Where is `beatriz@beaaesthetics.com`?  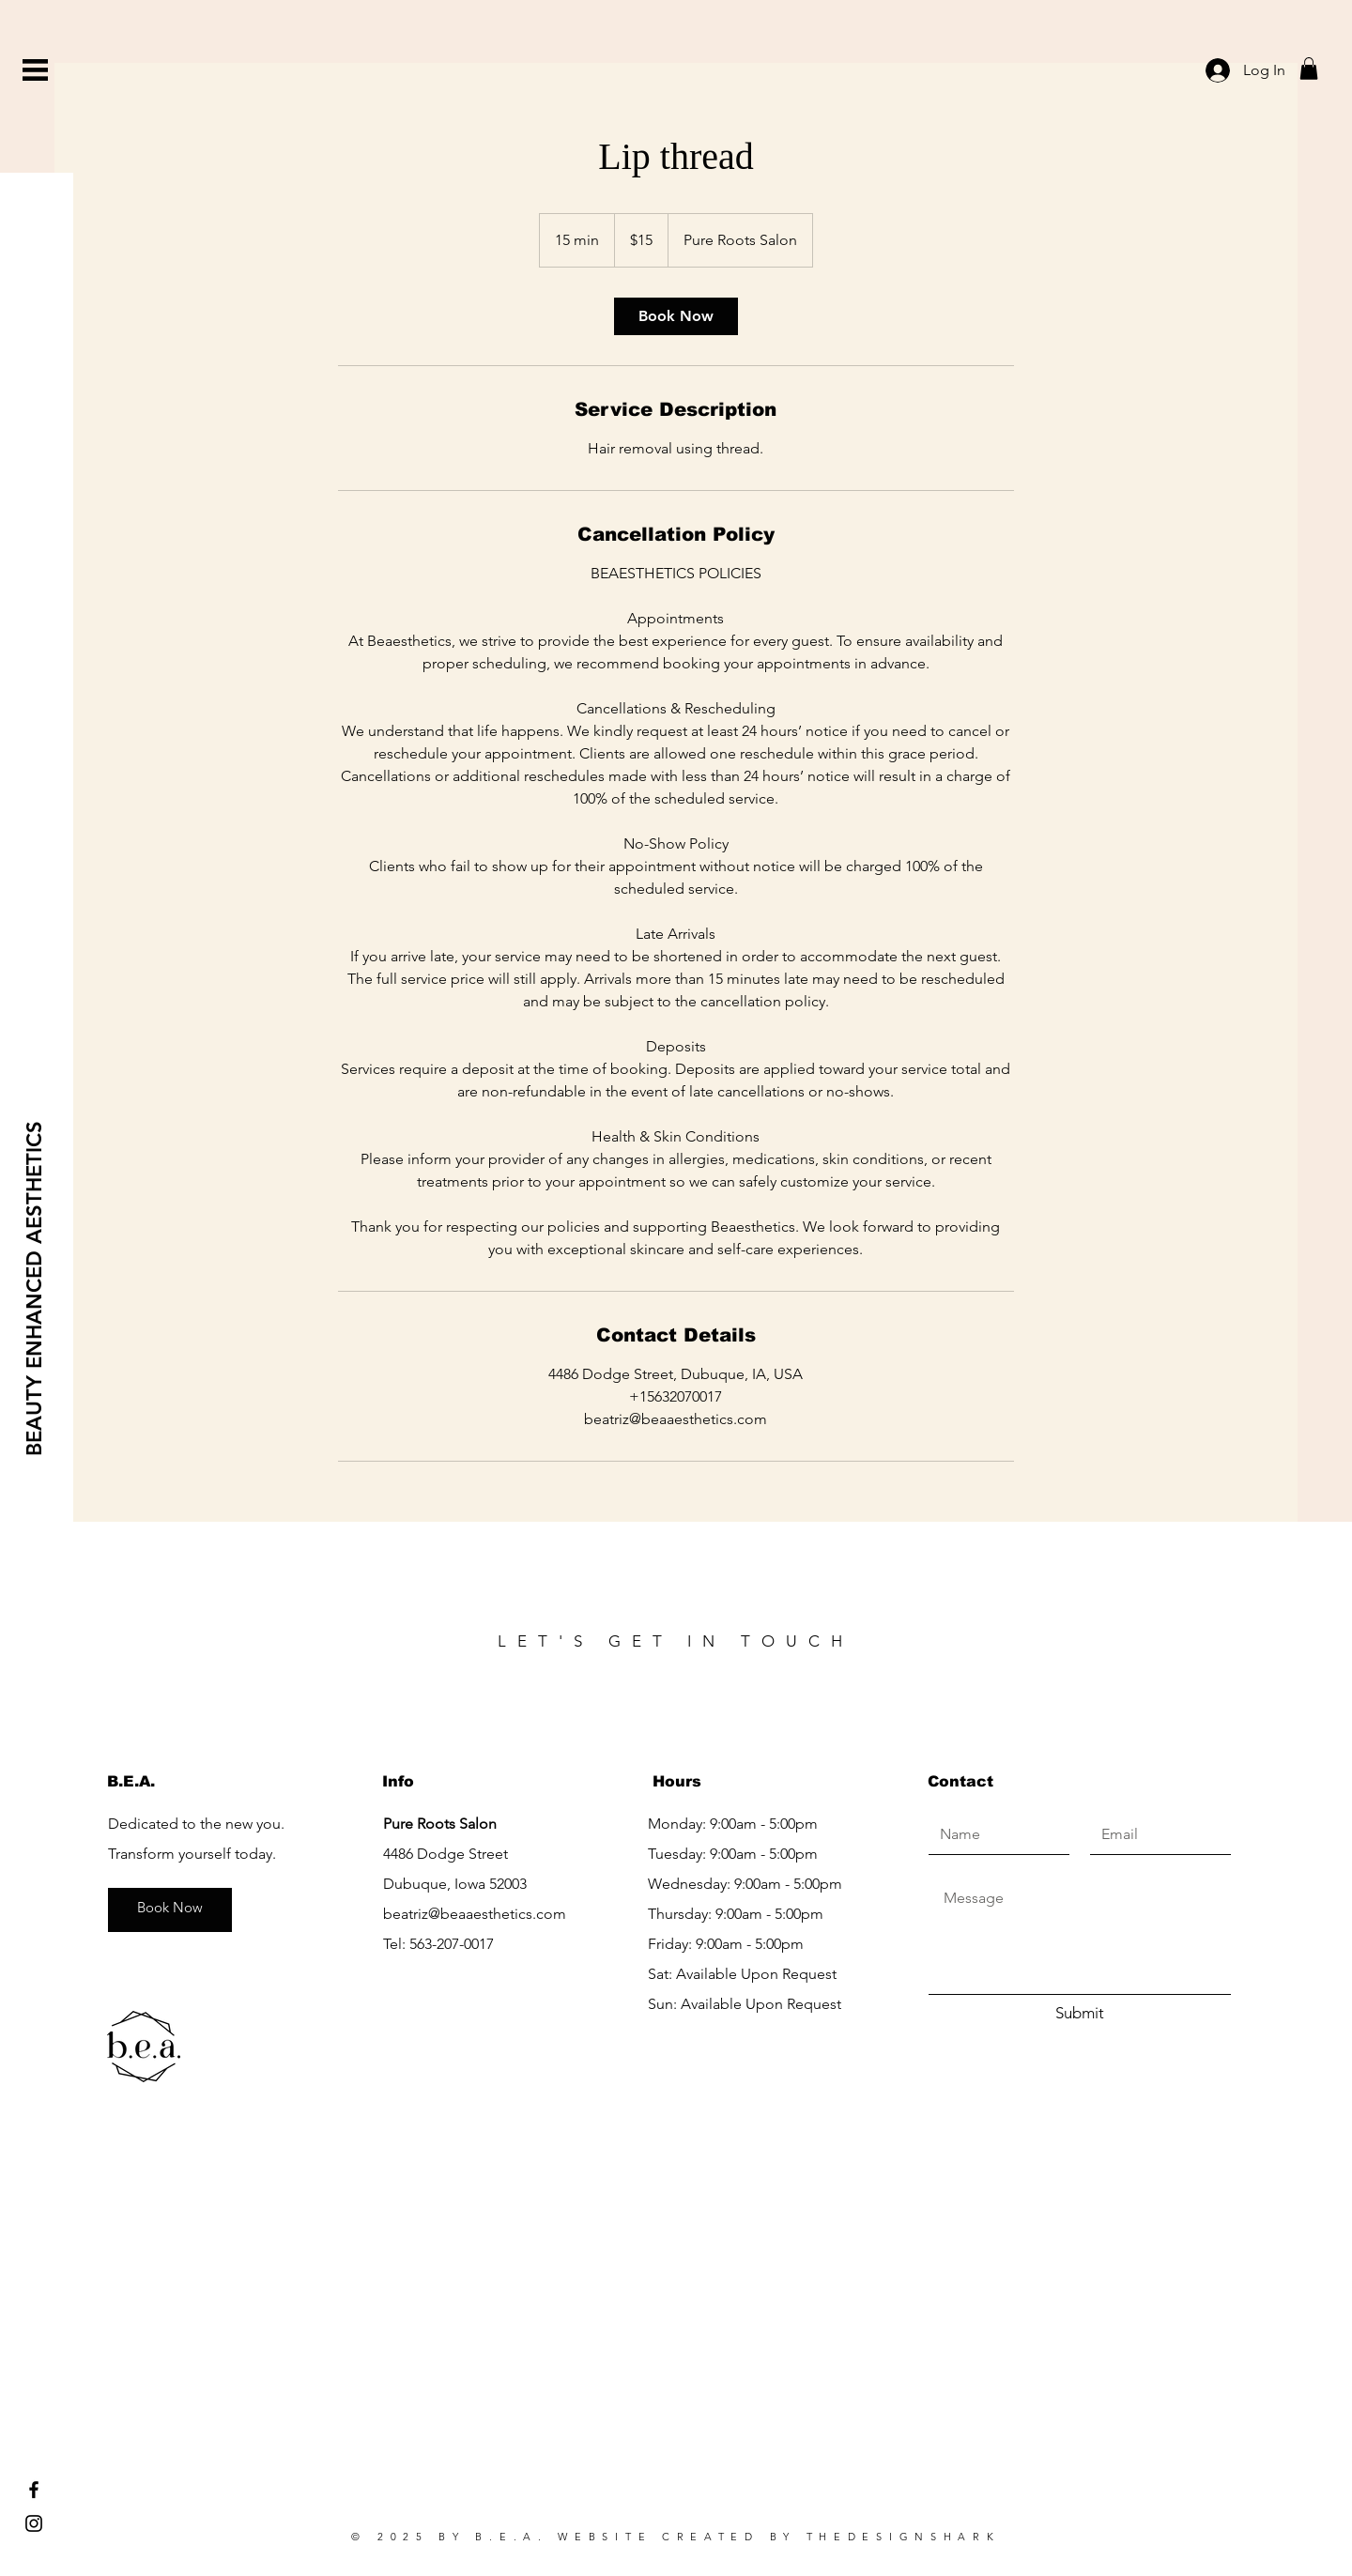
beatriz@beaaesthetics.com is located at coordinates (474, 1914).